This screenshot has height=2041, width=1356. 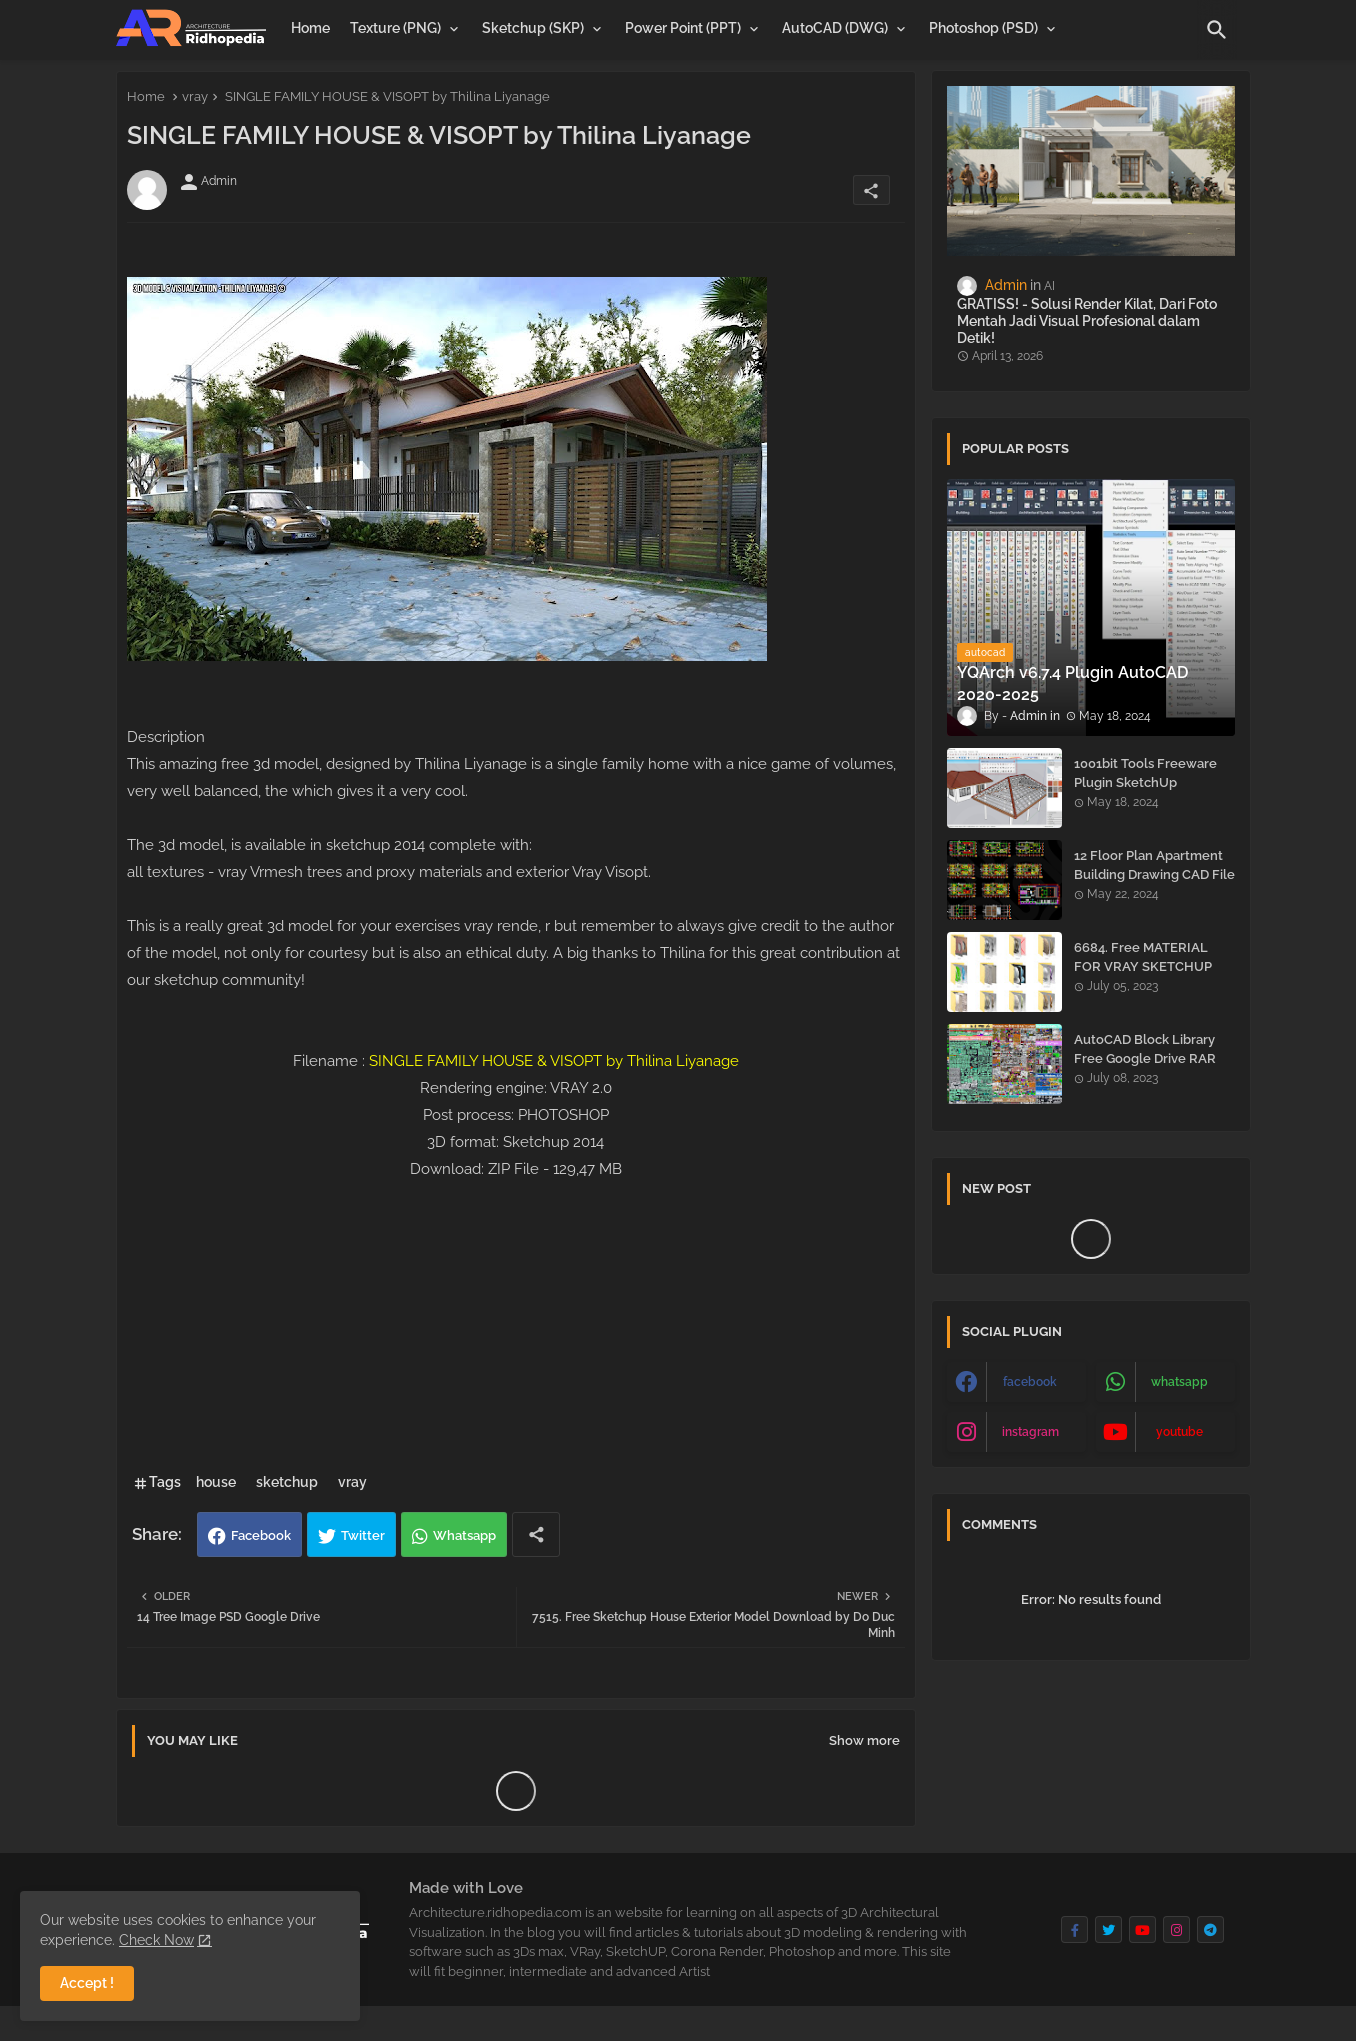 What do you see at coordinates (1179, 1432) in the screenshot?
I see `youtube [buttons]` at bounding box center [1179, 1432].